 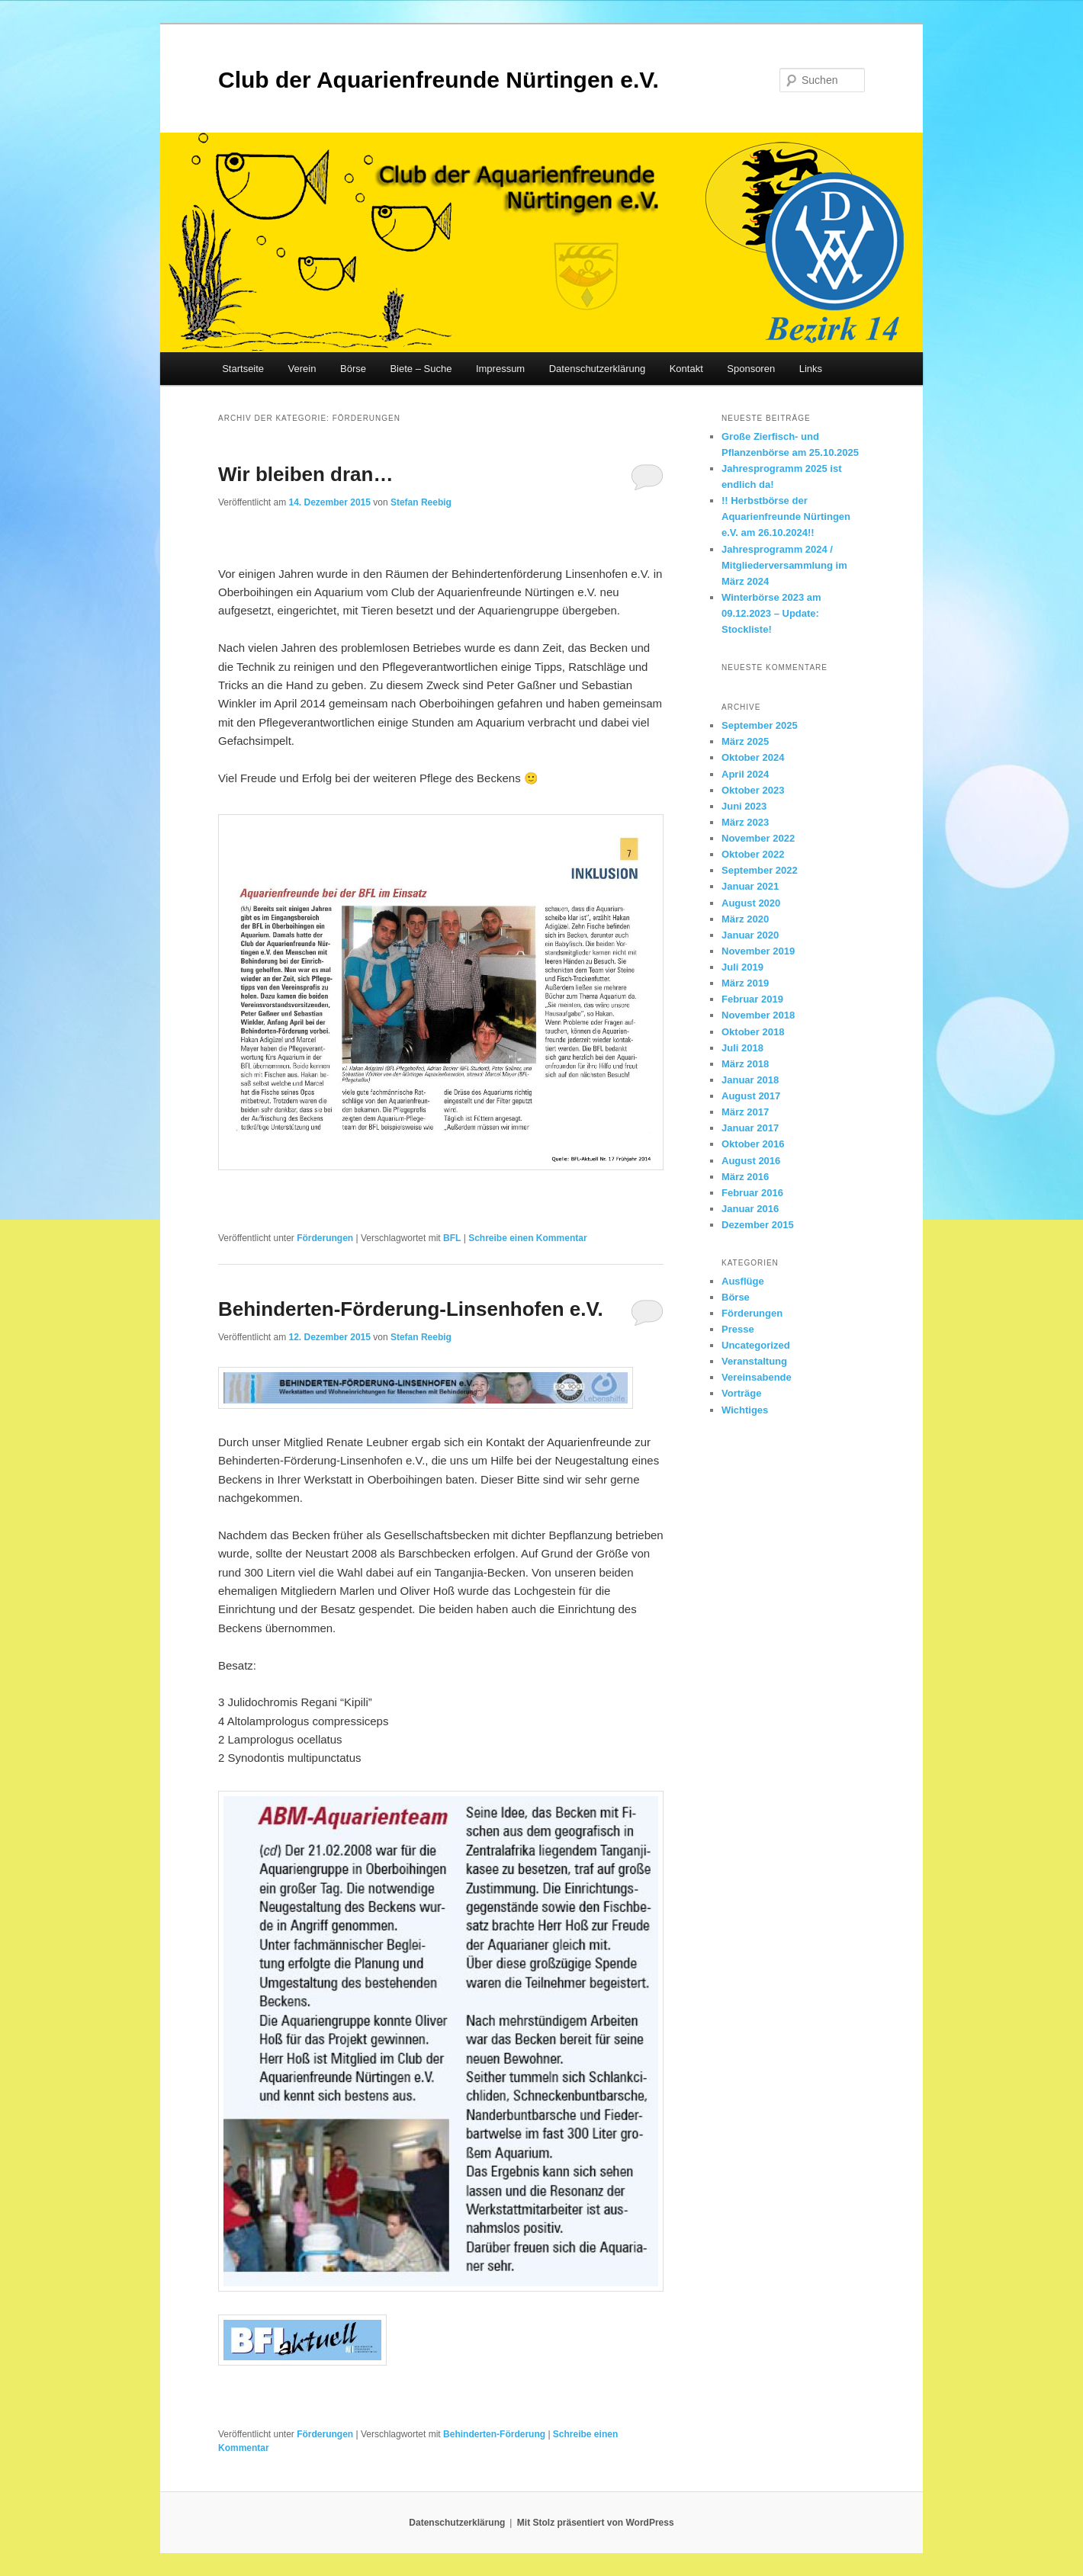 What do you see at coordinates (597, 368) in the screenshot?
I see `Datenschutzerklärung` at bounding box center [597, 368].